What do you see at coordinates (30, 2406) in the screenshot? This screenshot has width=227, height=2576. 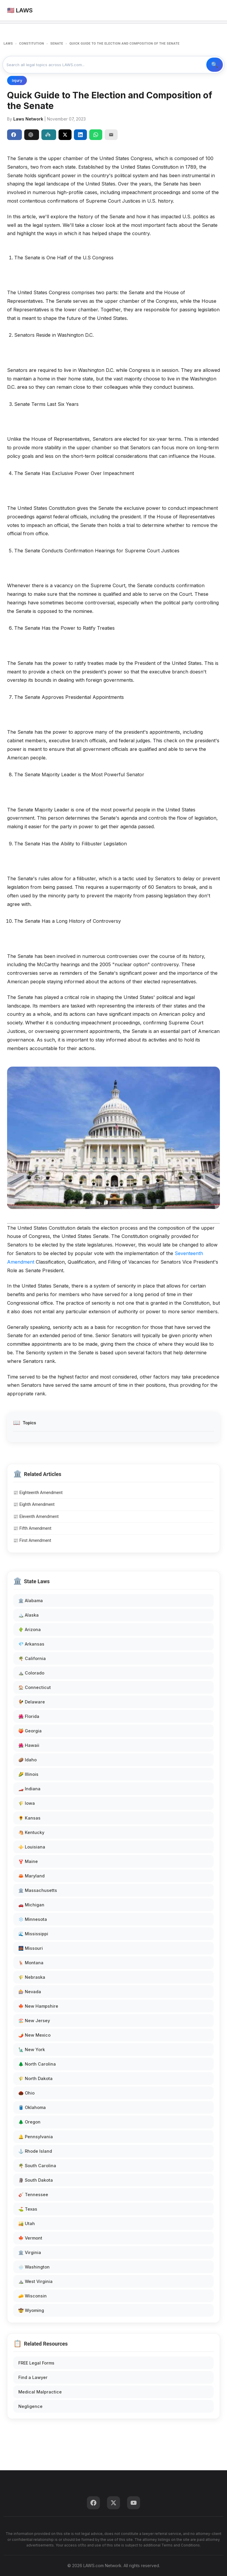 I see `Negligence` at bounding box center [30, 2406].